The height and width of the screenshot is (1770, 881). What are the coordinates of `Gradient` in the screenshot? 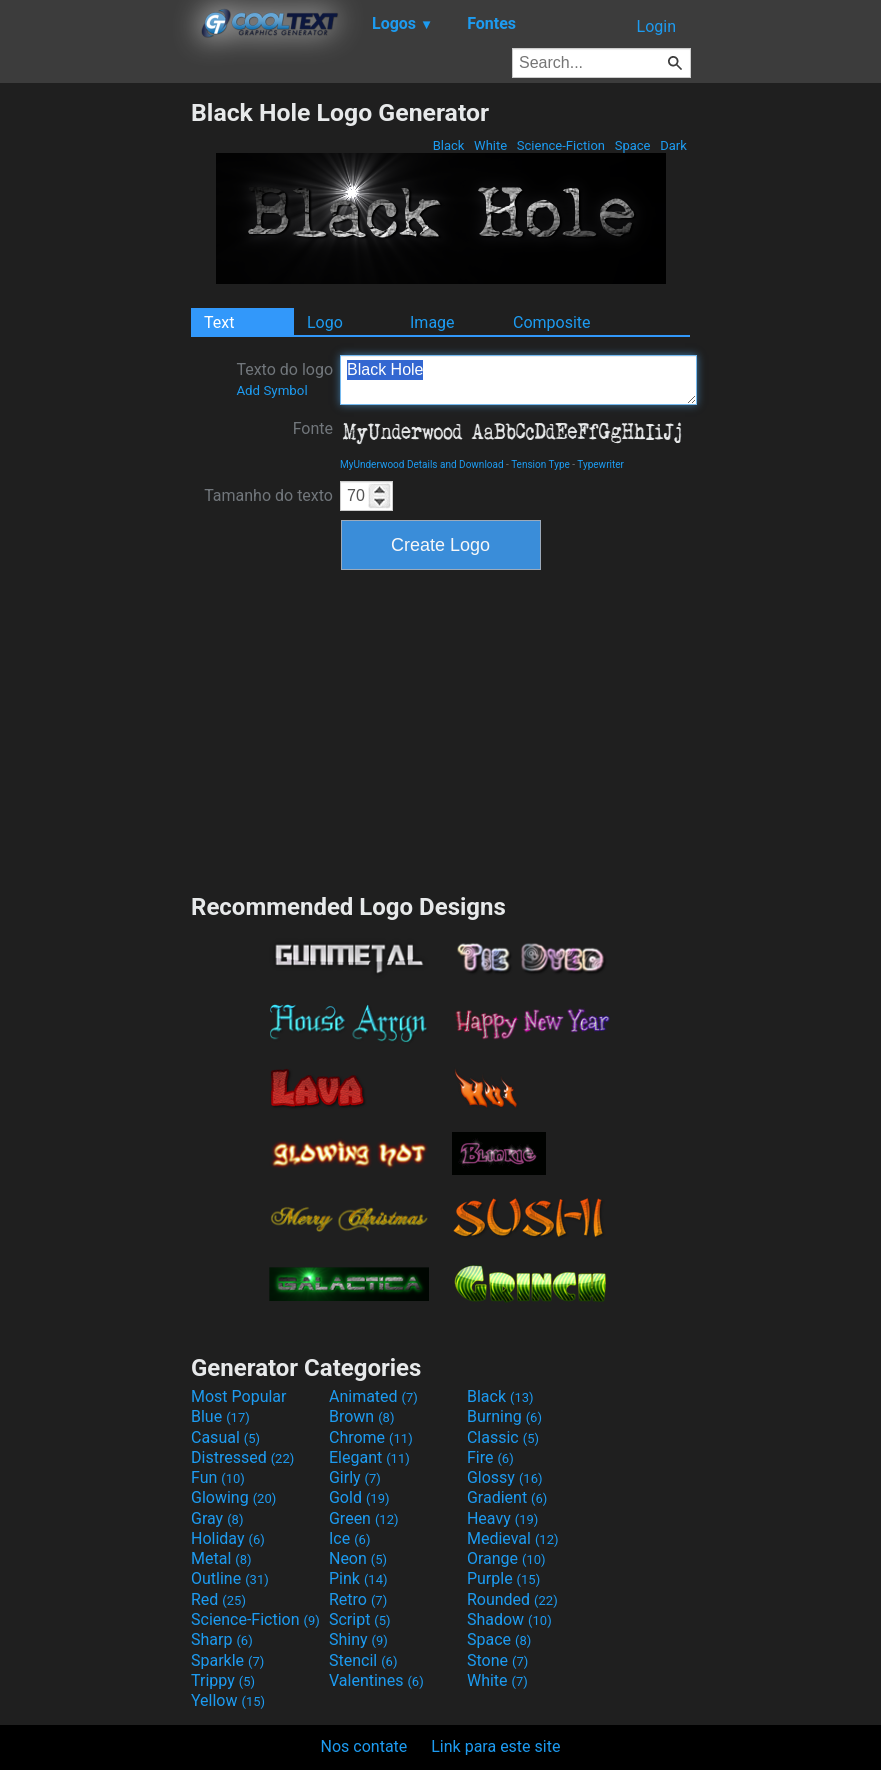 It's located at (507, 1497).